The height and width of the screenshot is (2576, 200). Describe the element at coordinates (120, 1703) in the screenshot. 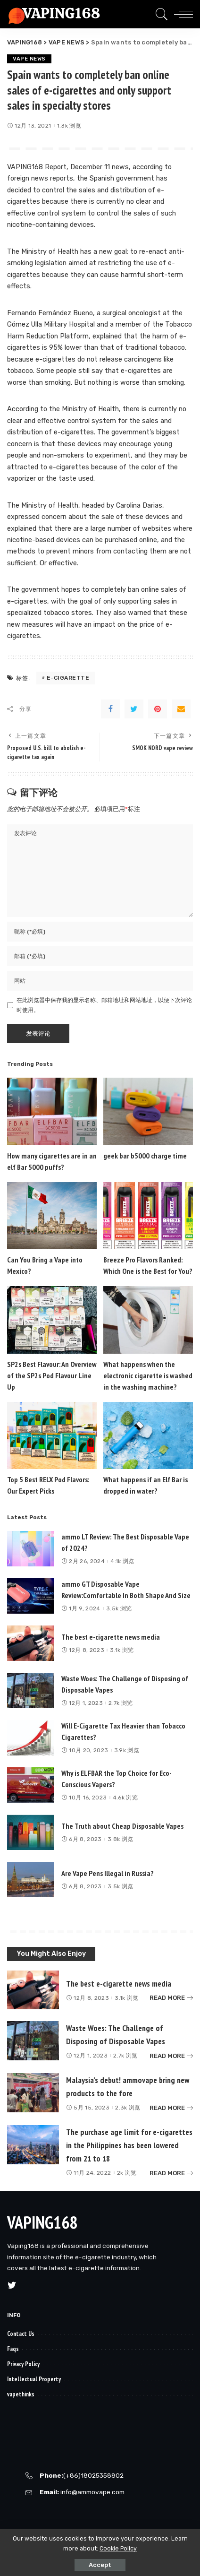

I see `2.7k 浏览` at that location.